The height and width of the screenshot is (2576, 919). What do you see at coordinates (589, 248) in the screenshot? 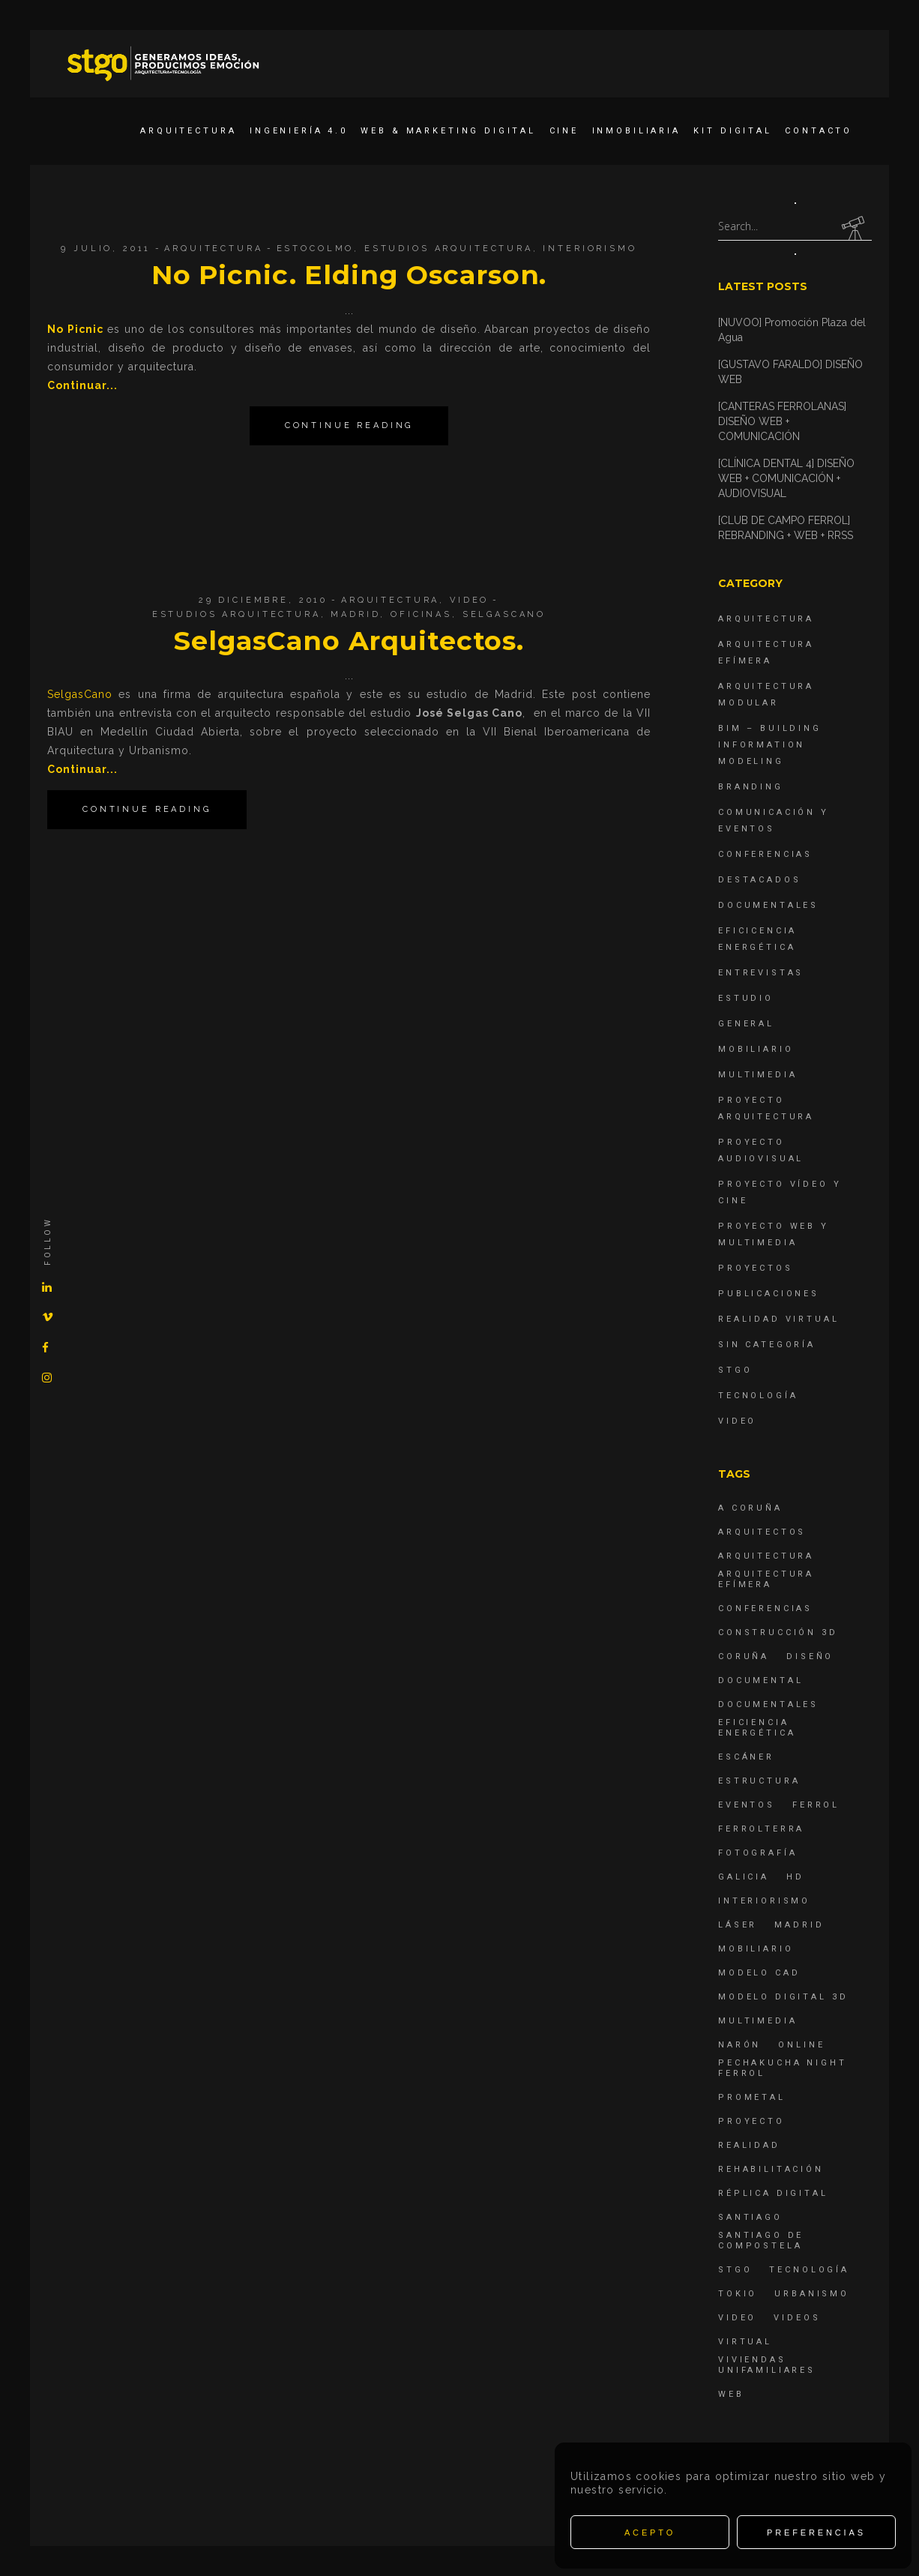
I see `interiorismo` at bounding box center [589, 248].